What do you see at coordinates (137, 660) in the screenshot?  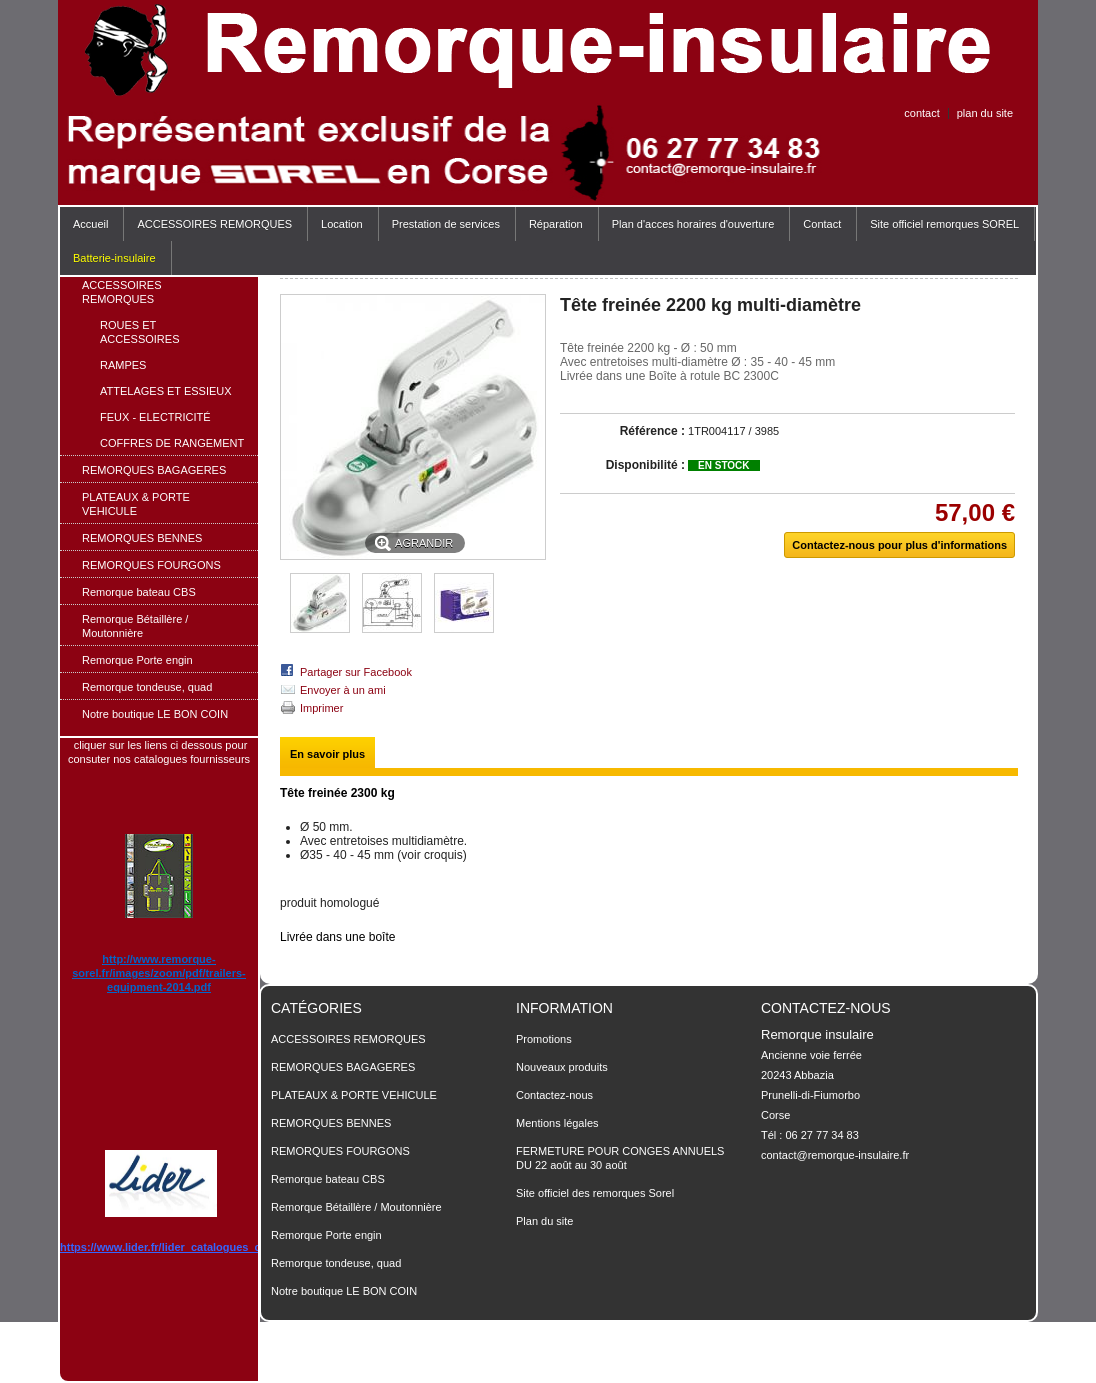 I see `Remorque Porte engin` at bounding box center [137, 660].